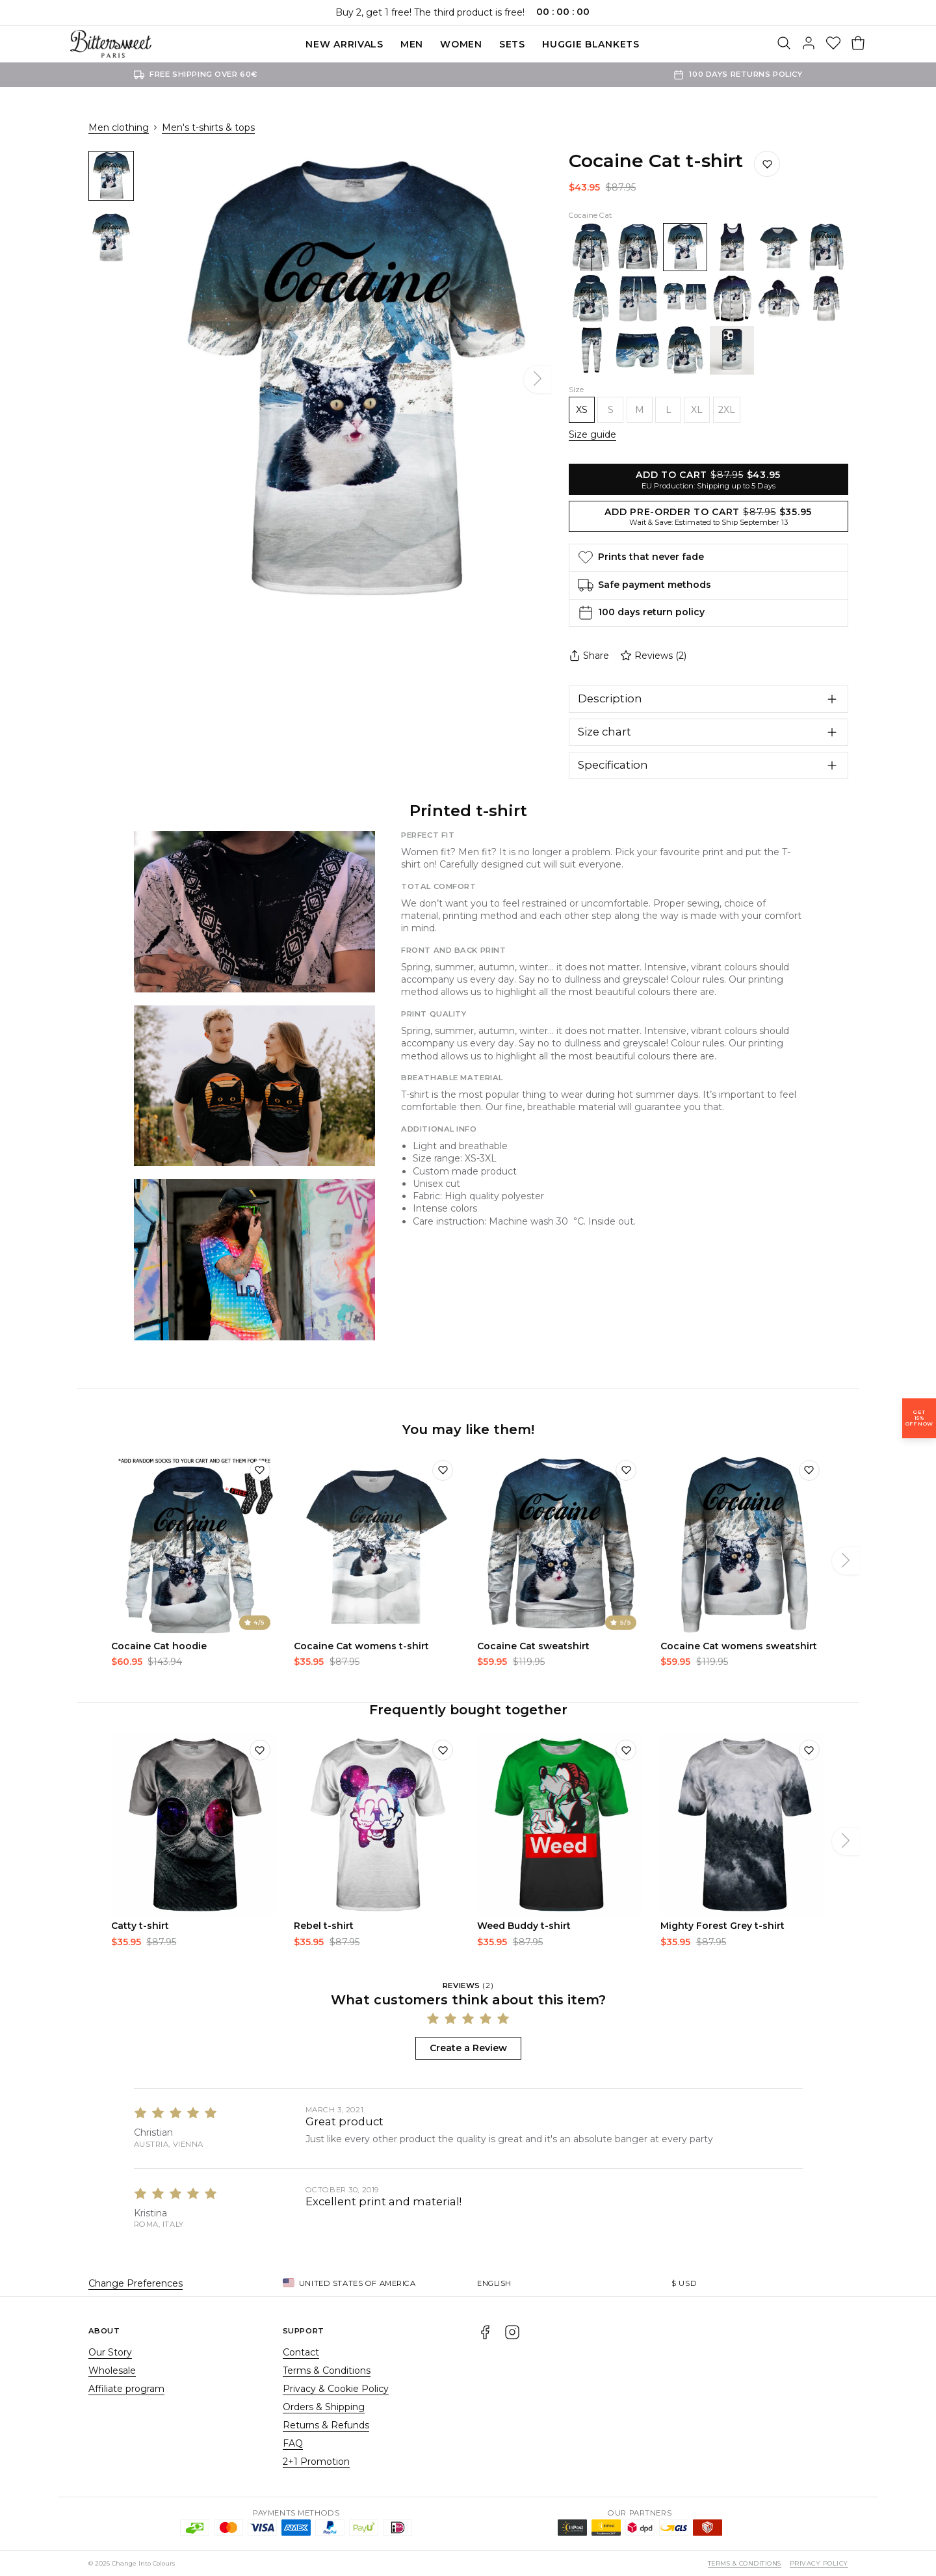  What do you see at coordinates (591, 44) in the screenshot?
I see `Huggie blankets` at bounding box center [591, 44].